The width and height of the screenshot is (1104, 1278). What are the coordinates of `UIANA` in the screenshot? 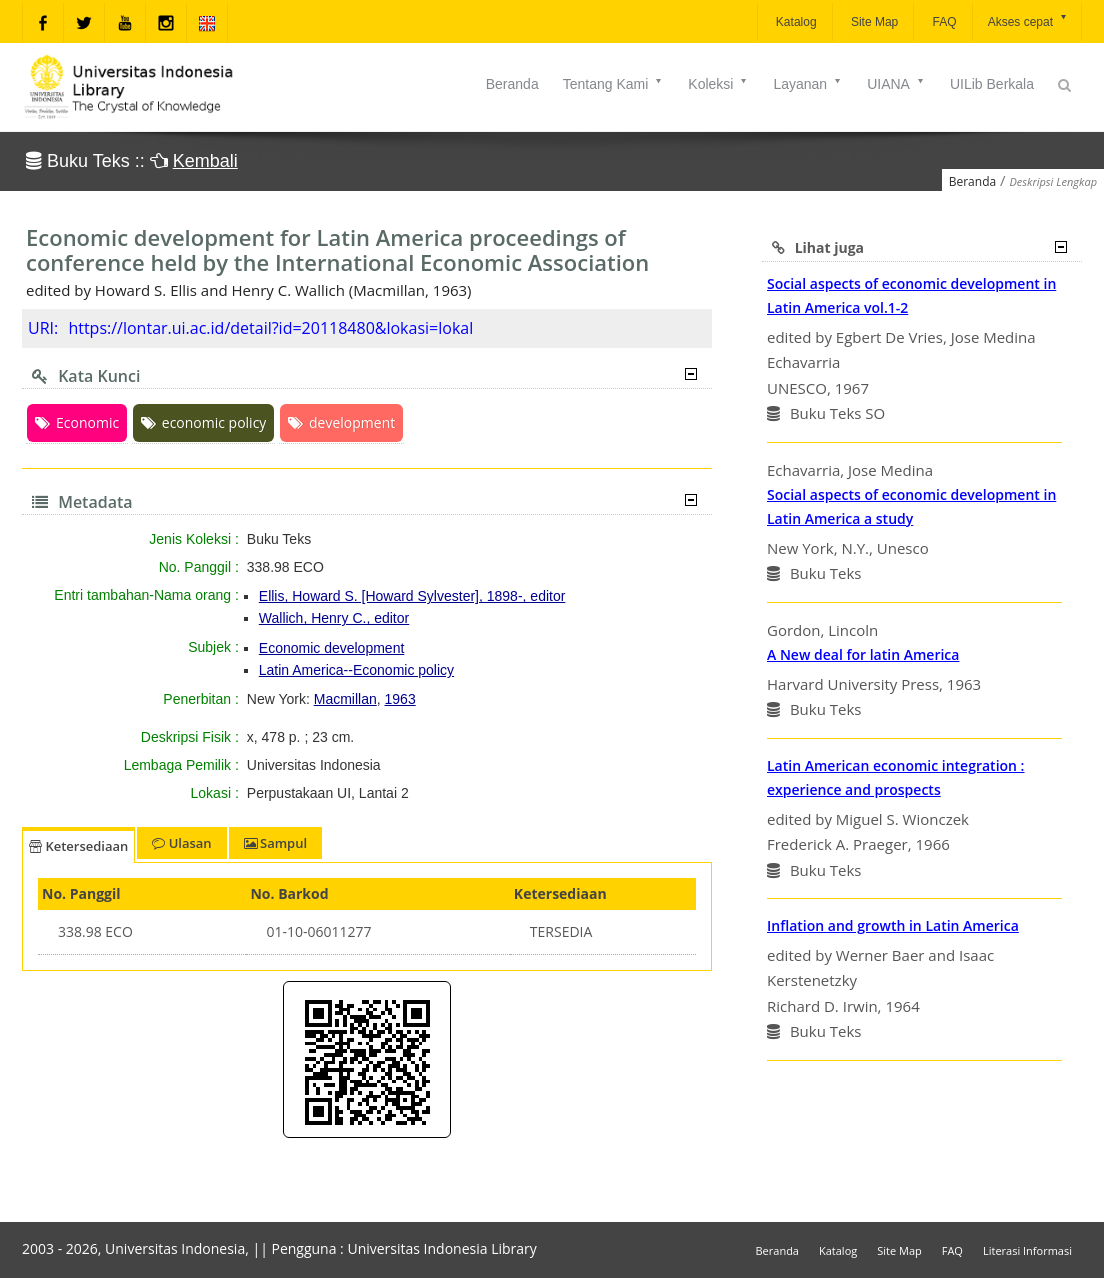 It's located at (896, 84).